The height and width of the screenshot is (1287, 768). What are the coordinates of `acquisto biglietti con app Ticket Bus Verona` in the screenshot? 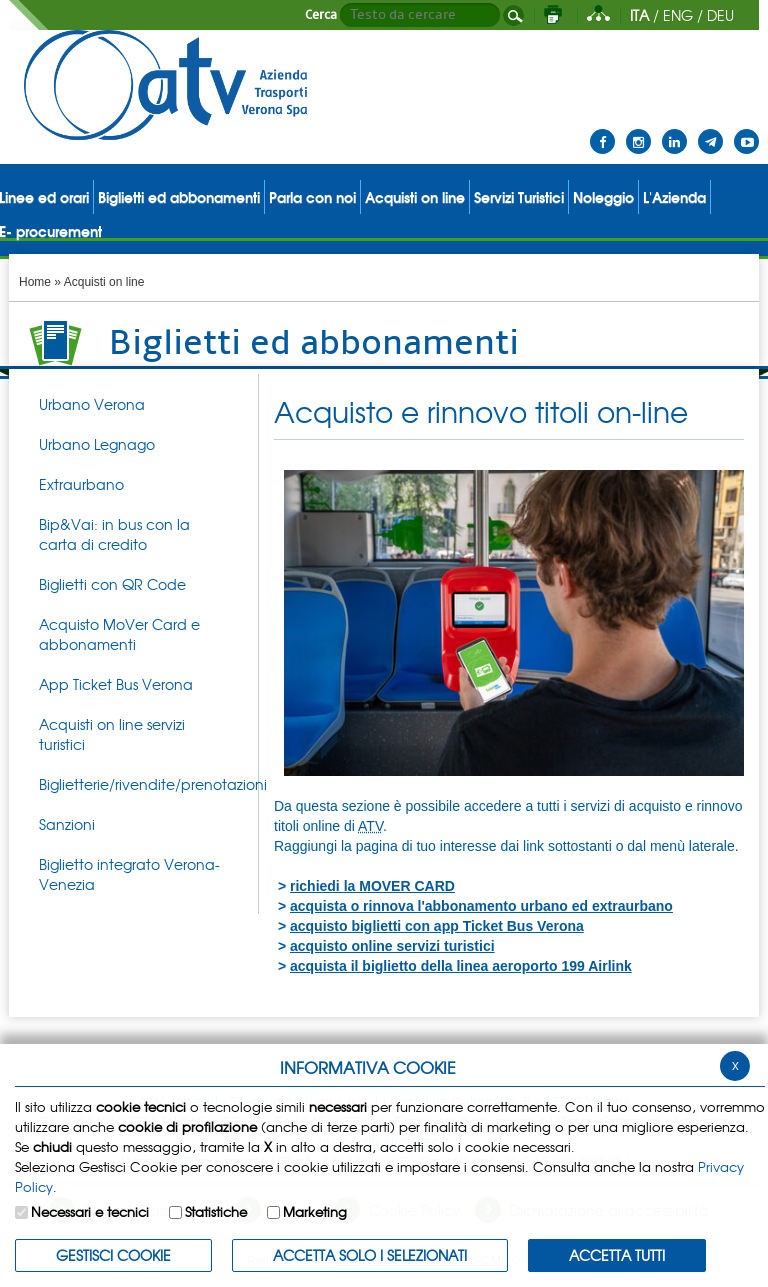 It's located at (437, 926).